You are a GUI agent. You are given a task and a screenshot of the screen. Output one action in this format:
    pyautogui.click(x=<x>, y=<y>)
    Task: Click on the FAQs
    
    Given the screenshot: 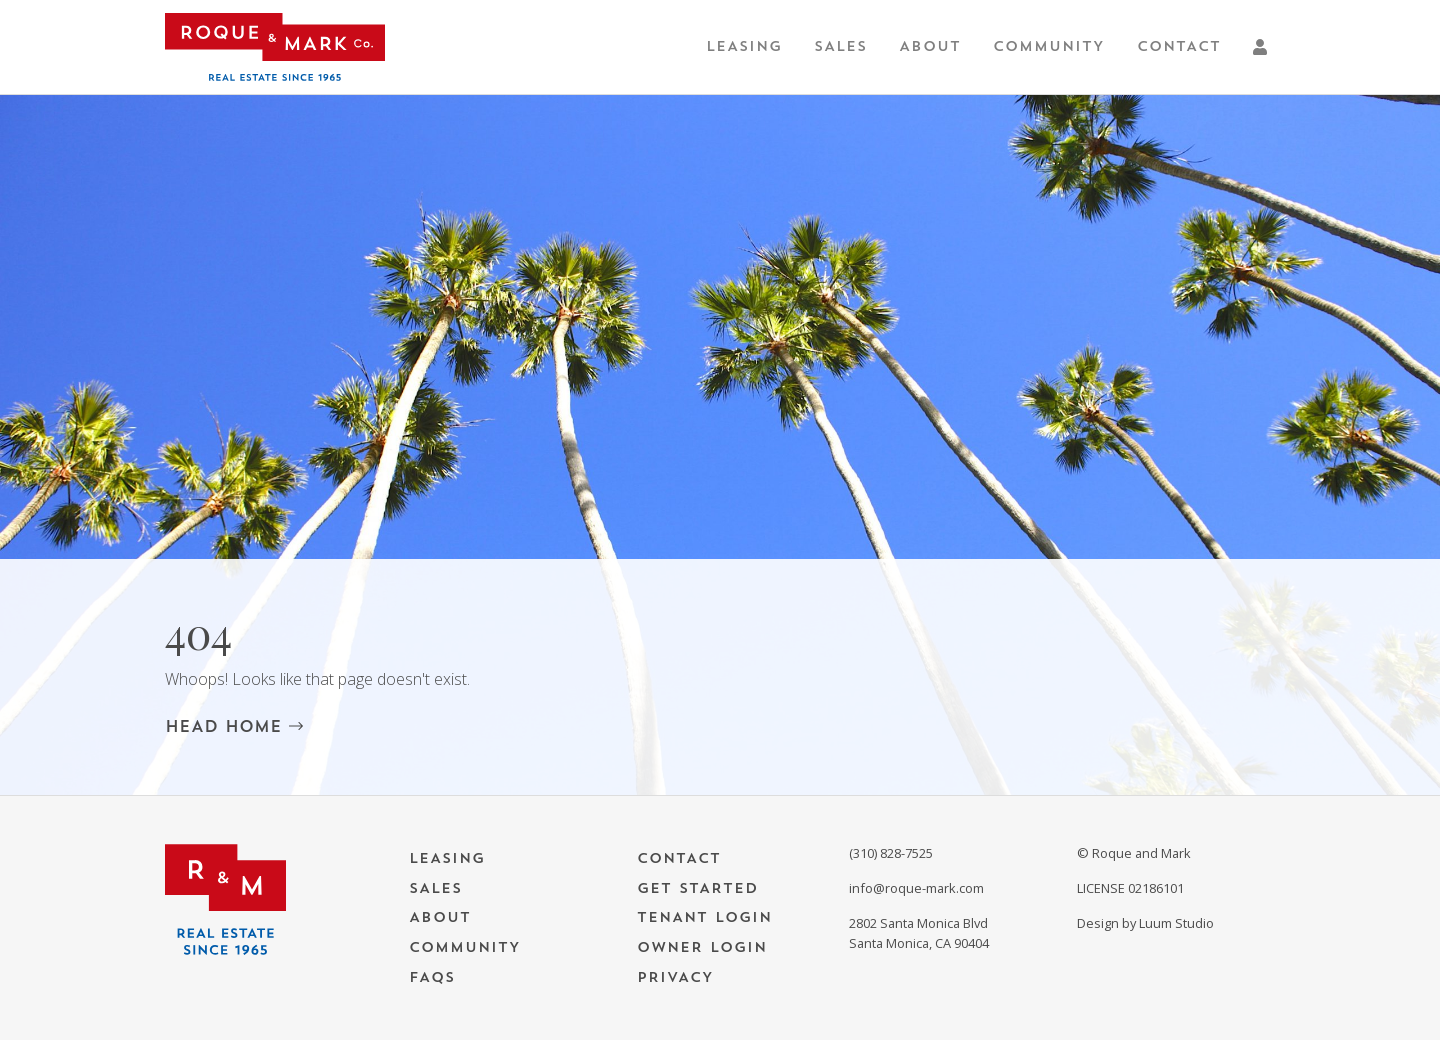 What is the action you would take?
    pyautogui.click(x=432, y=977)
    